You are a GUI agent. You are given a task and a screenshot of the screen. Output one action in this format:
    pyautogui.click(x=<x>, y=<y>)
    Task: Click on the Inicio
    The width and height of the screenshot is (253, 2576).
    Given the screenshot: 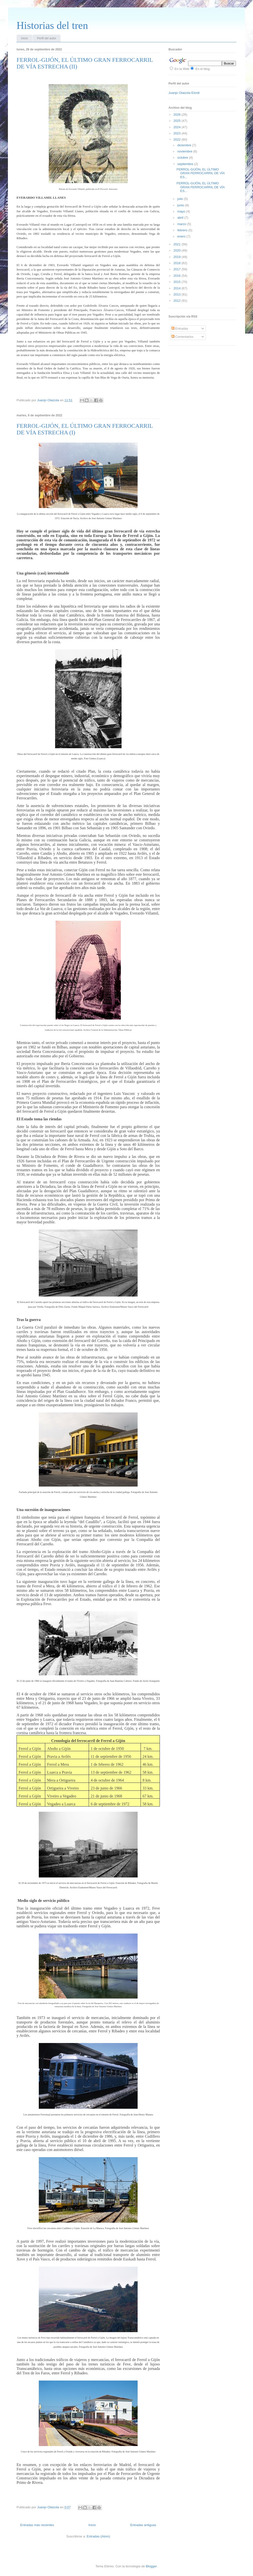 What is the action you would take?
    pyautogui.click(x=24, y=38)
    